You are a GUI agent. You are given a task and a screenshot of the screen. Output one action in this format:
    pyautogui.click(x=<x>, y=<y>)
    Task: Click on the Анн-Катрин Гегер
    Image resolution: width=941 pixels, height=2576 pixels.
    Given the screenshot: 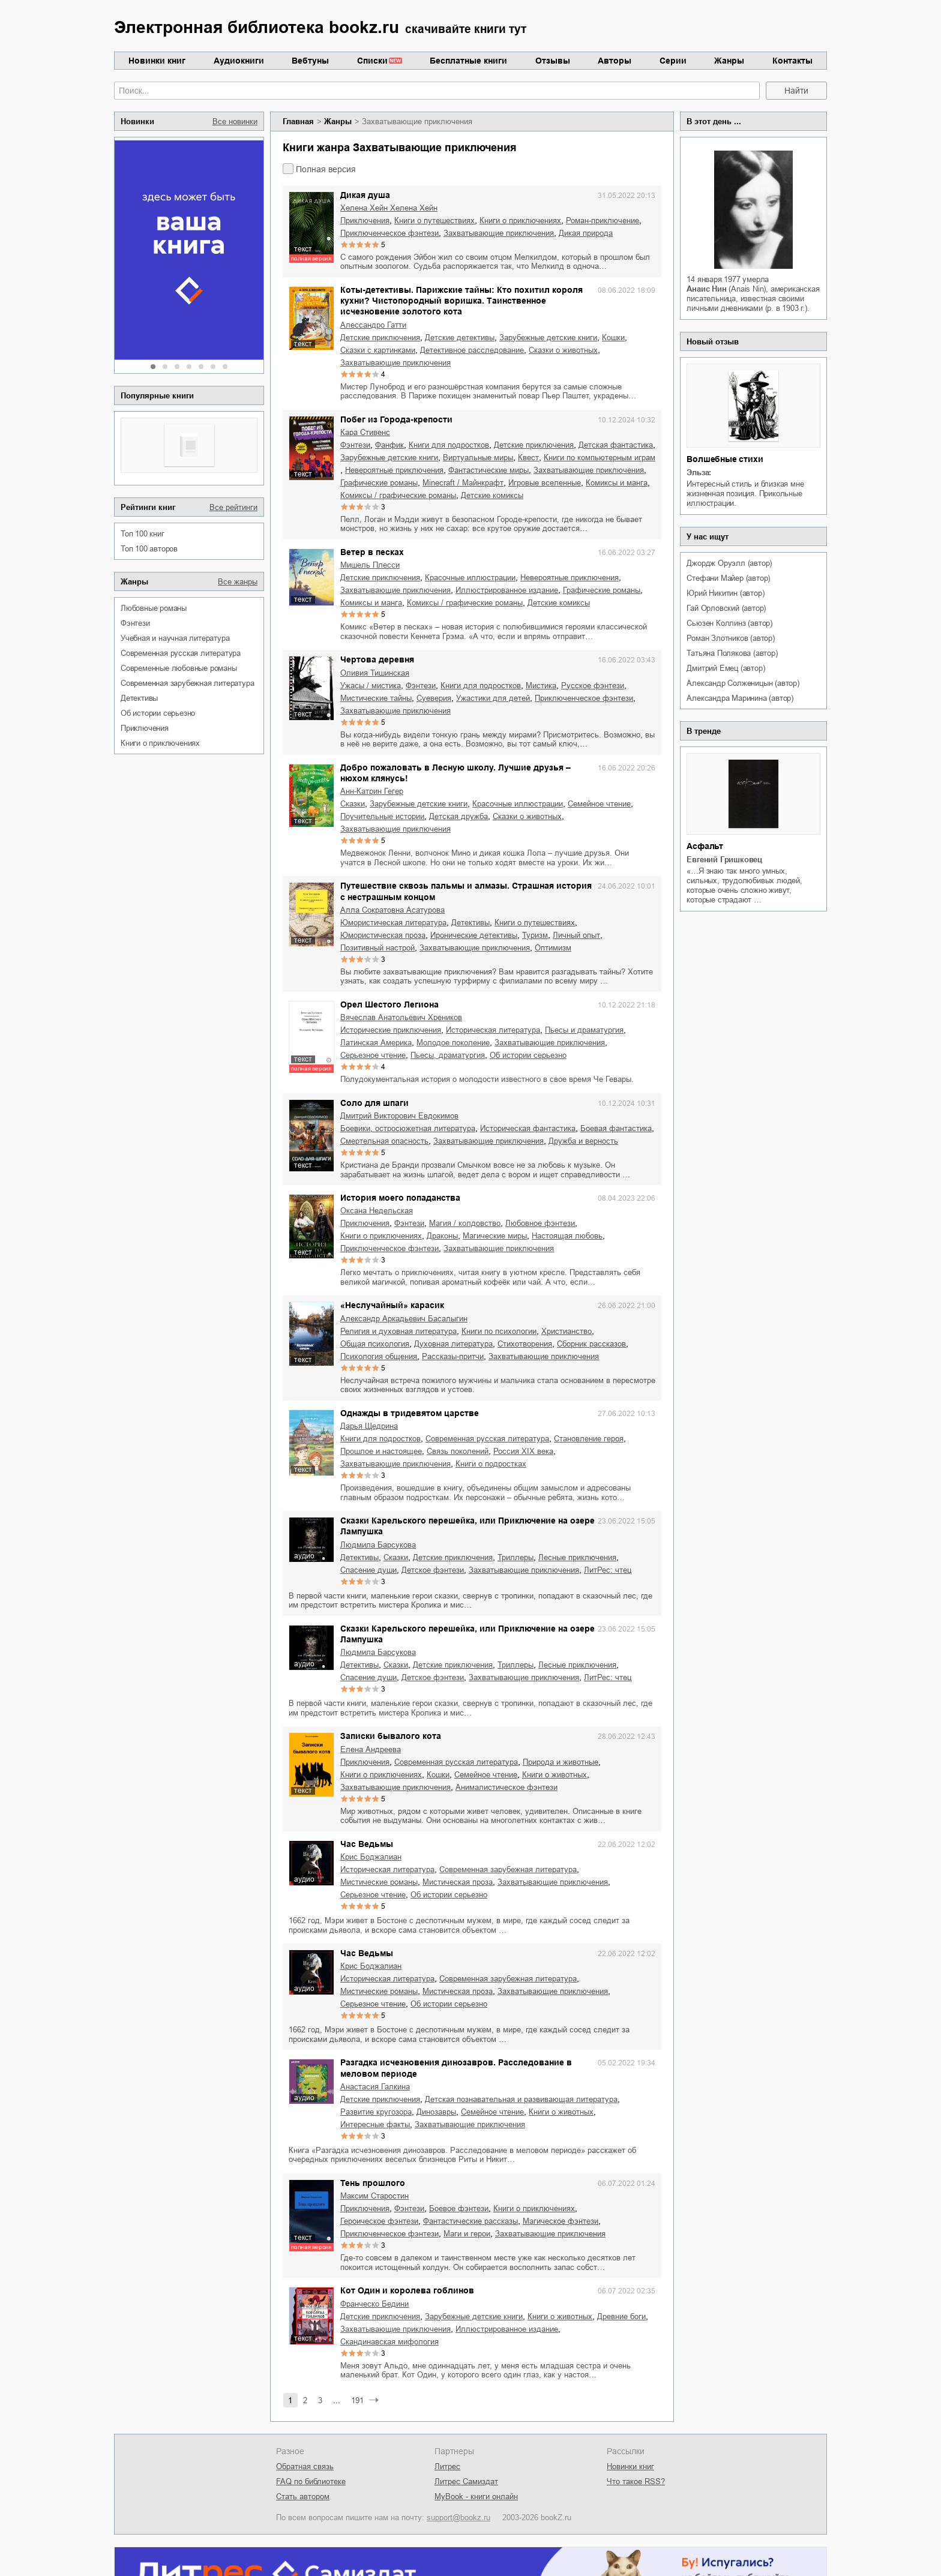 What is the action you would take?
    pyautogui.click(x=371, y=791)
    